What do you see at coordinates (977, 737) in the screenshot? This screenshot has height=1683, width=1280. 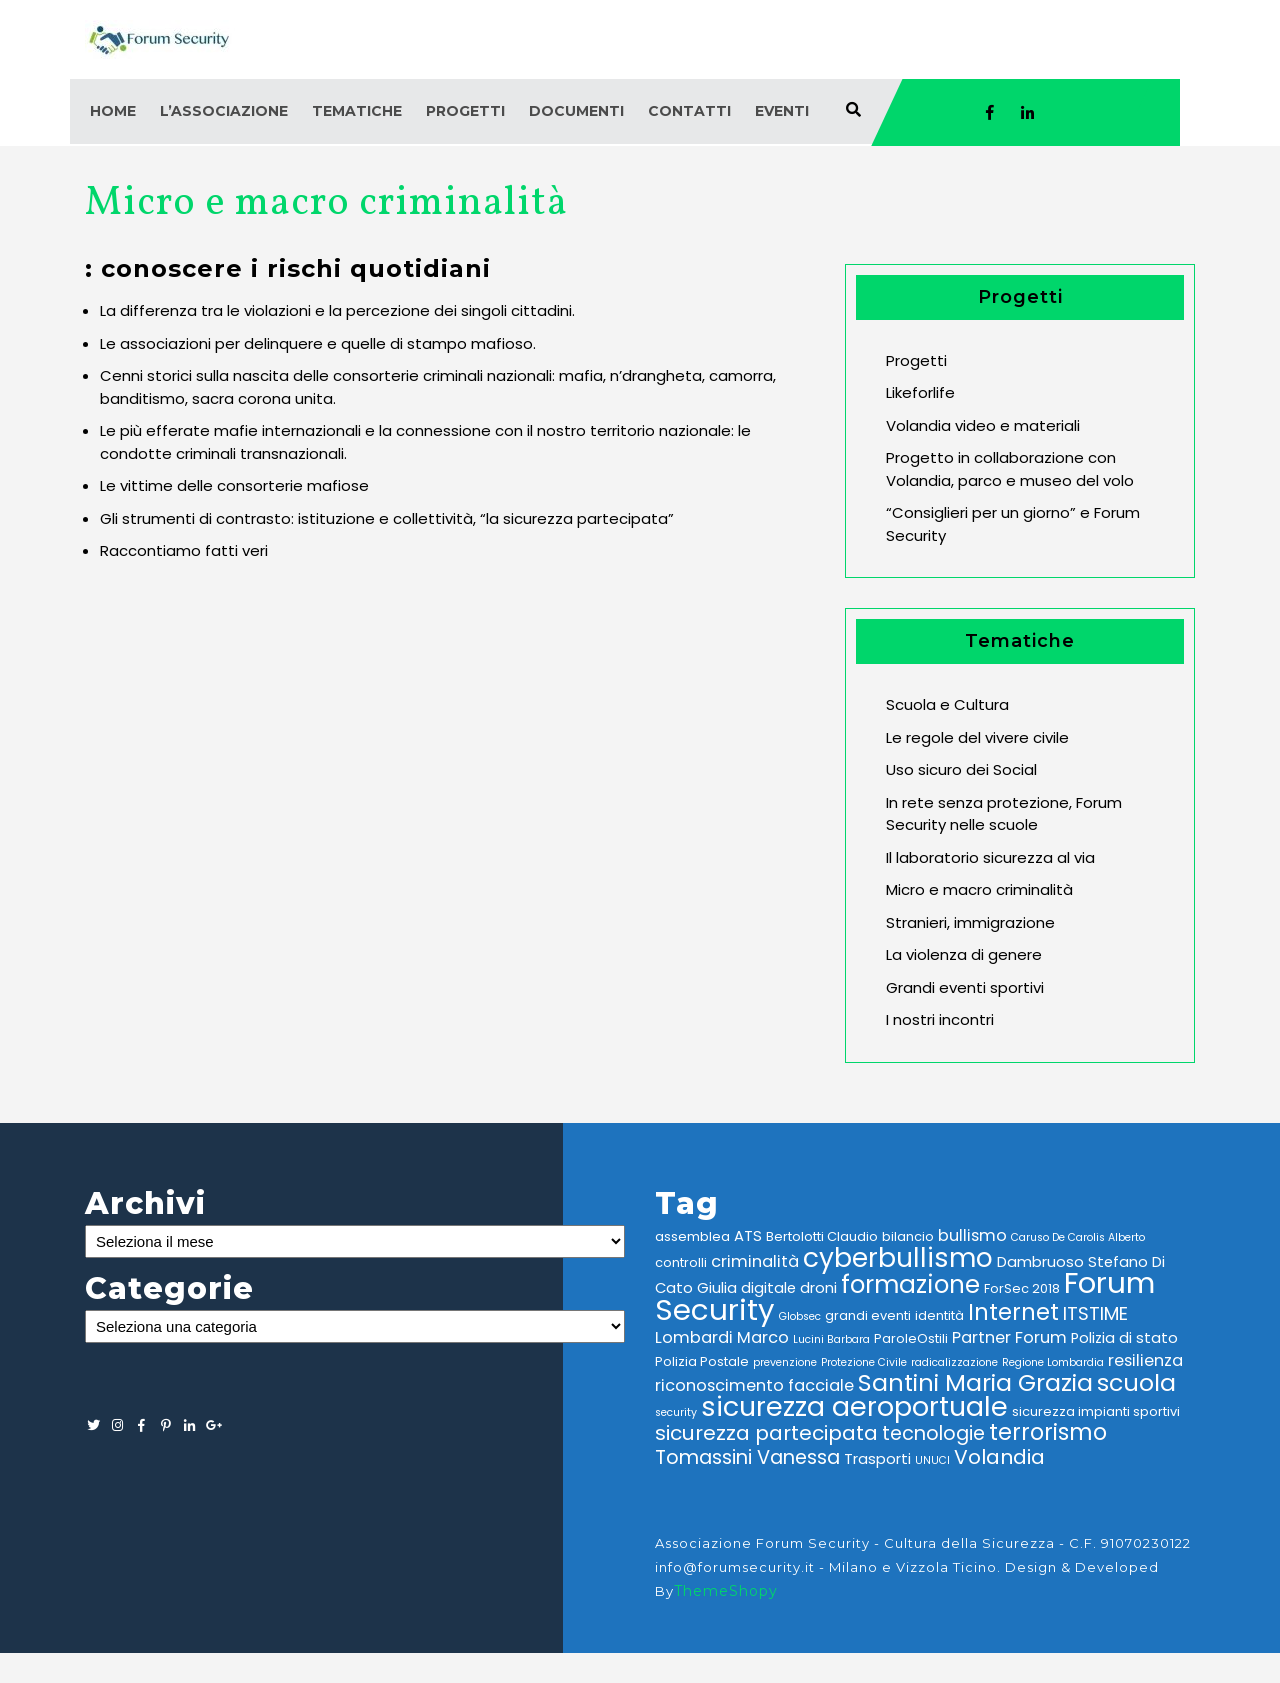 I see `Le regole del vivere civile` at bounding box center [977, 737].